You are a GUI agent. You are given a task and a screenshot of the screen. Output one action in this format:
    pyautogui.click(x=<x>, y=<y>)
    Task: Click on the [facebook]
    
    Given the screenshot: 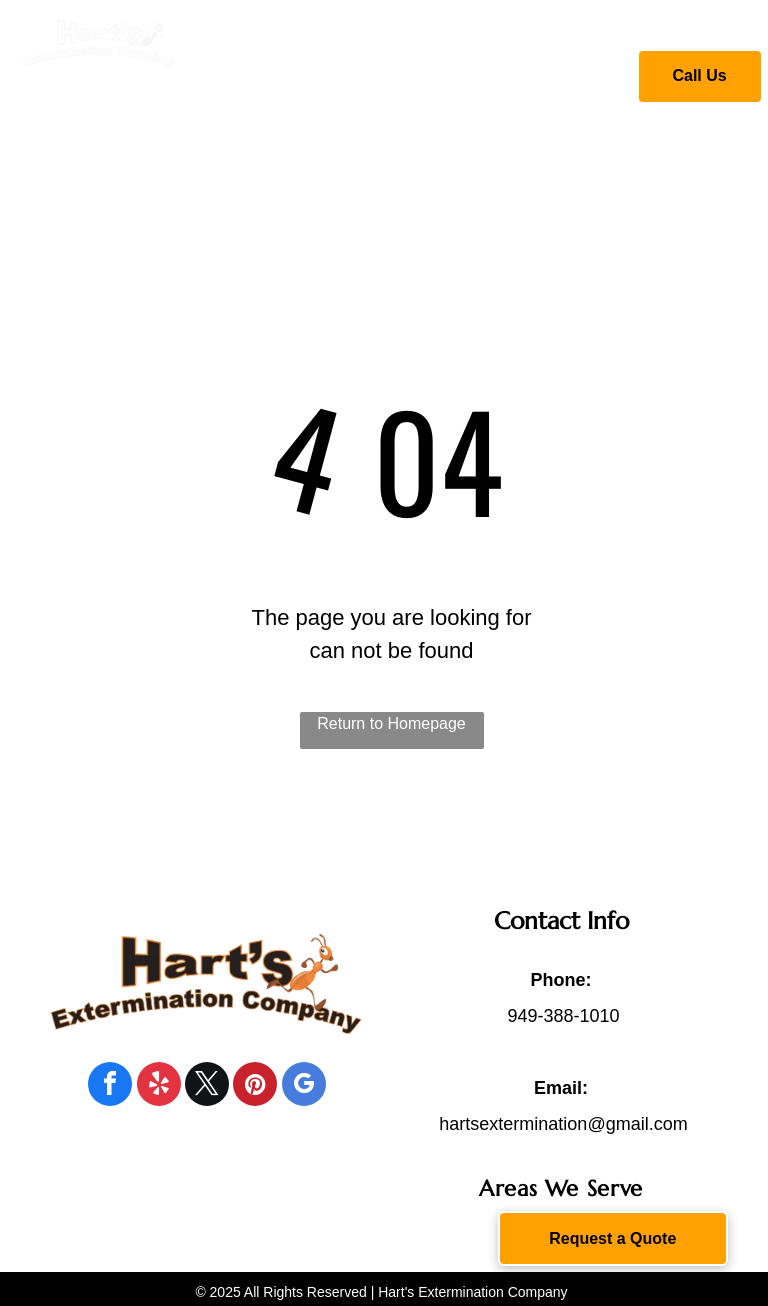 What is the action you would take?
    pyautogui.click(x=110, y=1086)
    